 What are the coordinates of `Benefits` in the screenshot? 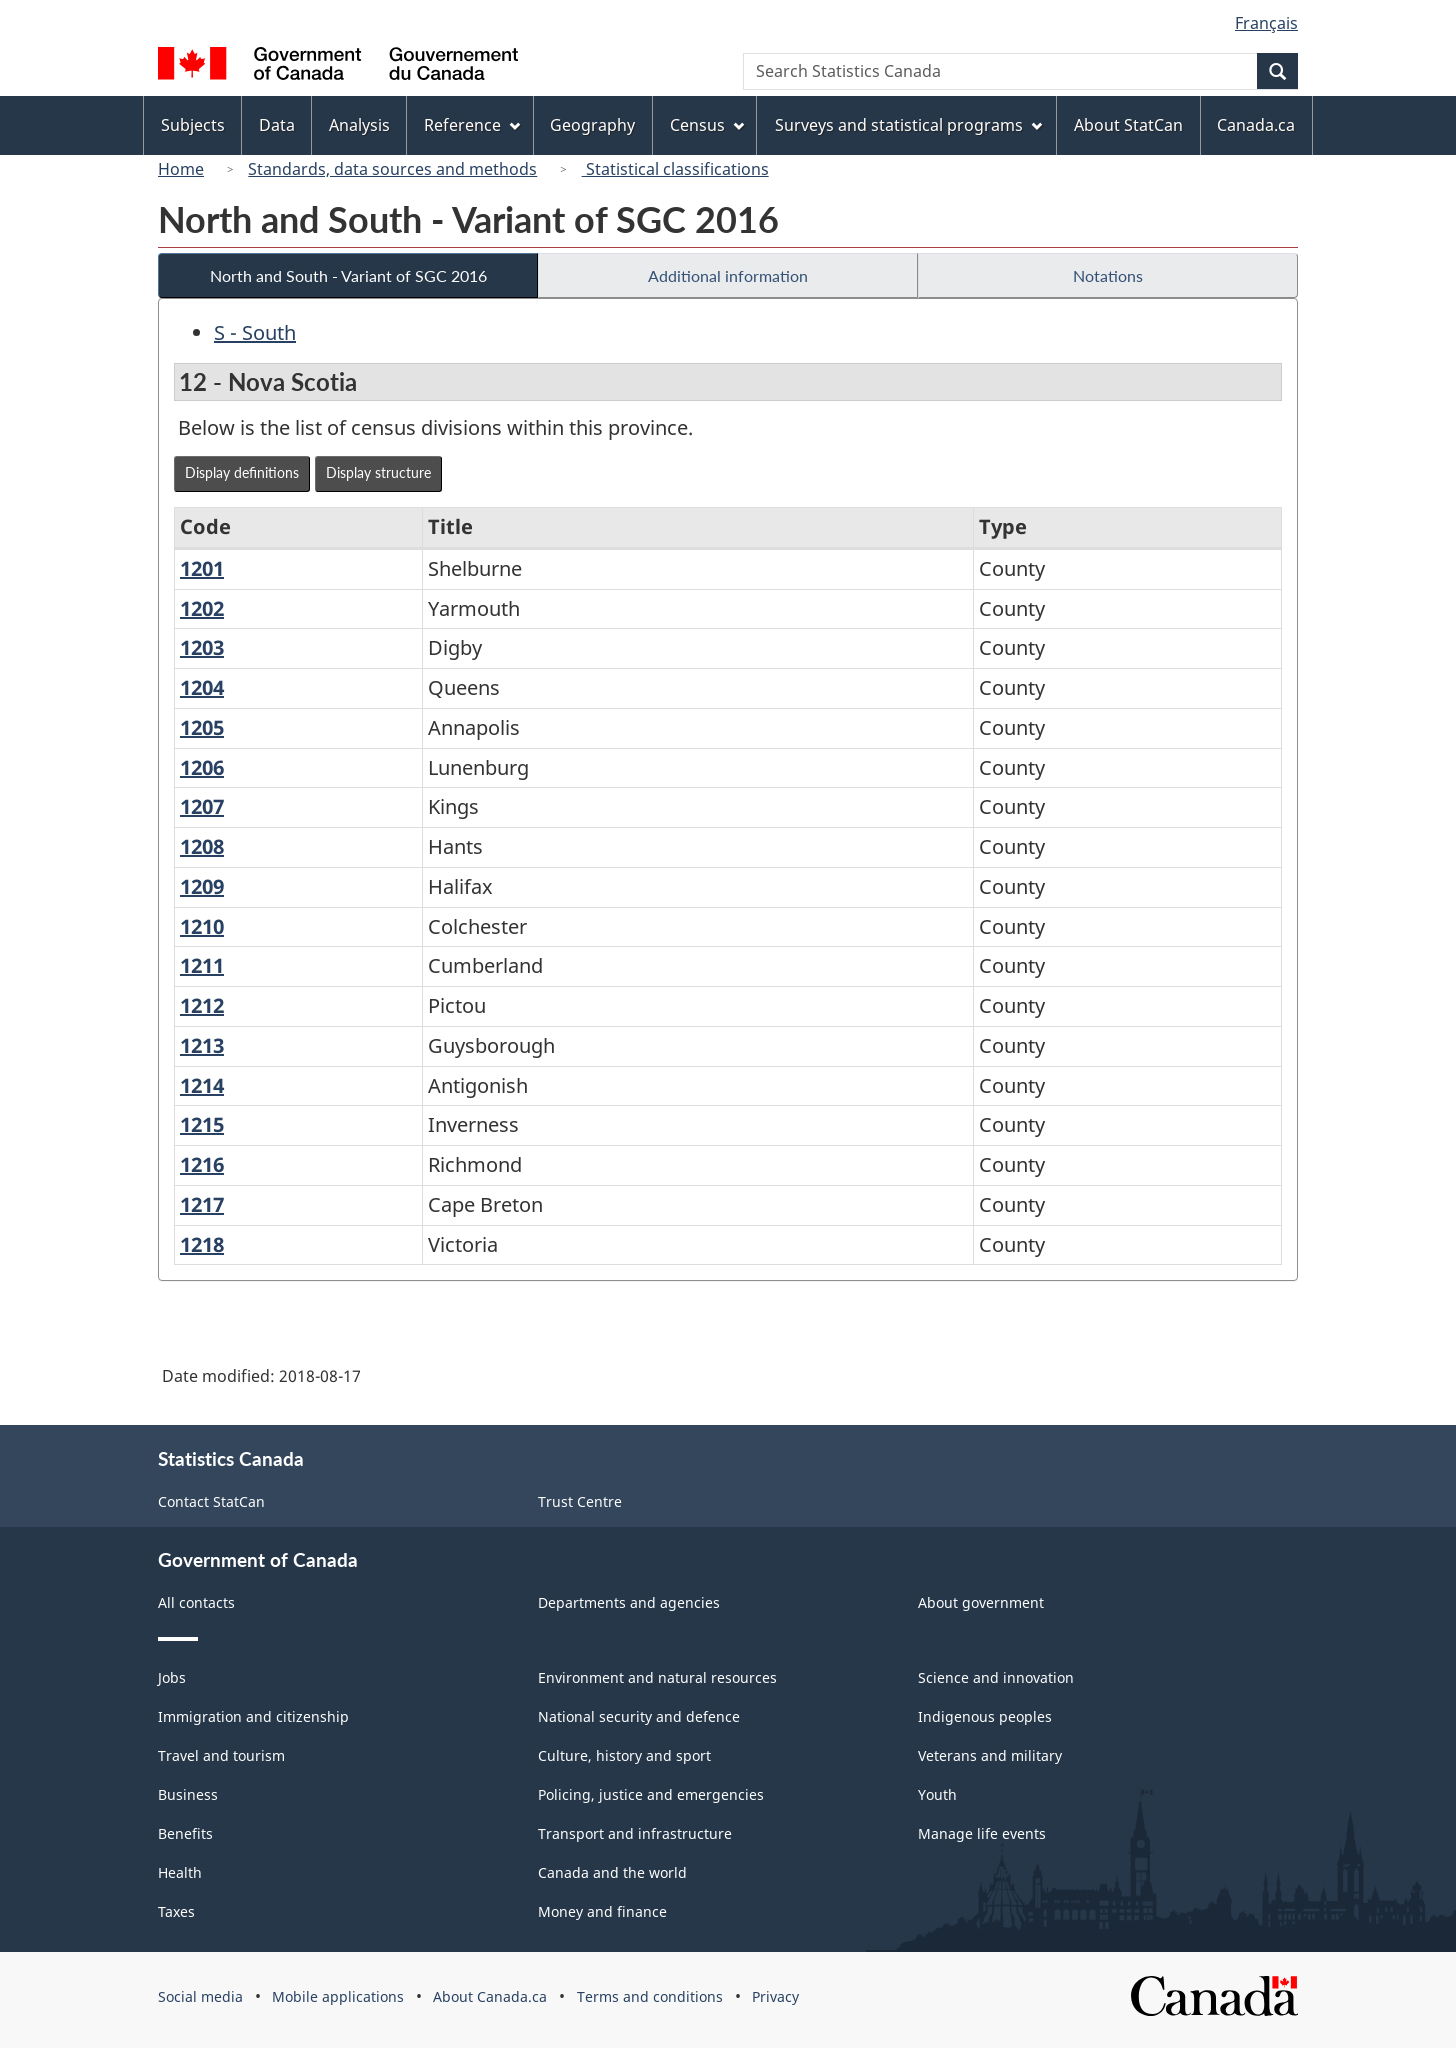 It's located at (185, 1833).